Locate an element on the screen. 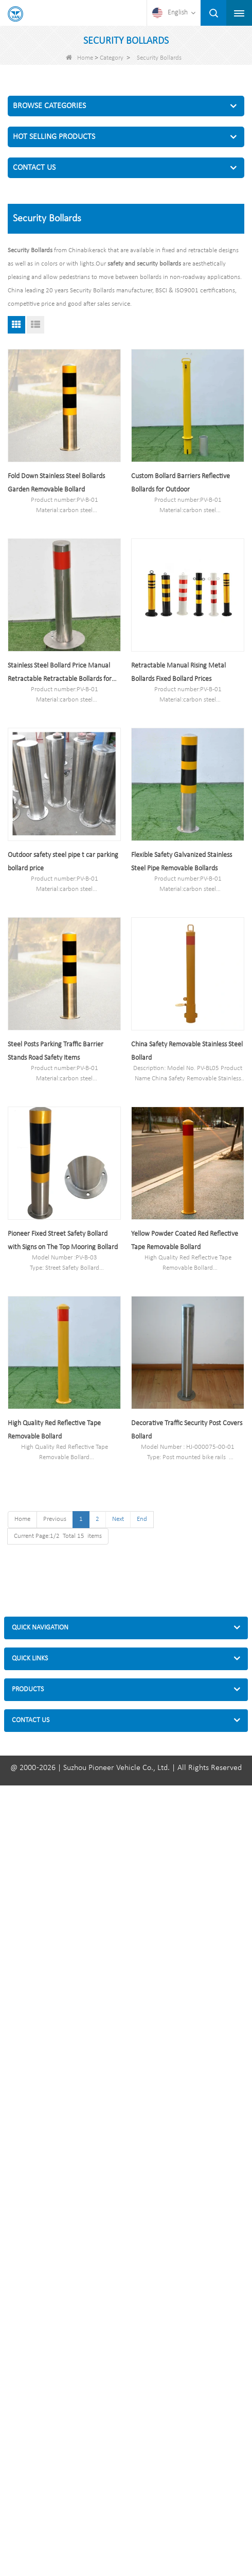  Outdoor safety steel pipe t car parking bollard price is located at coordinates (63, 861).